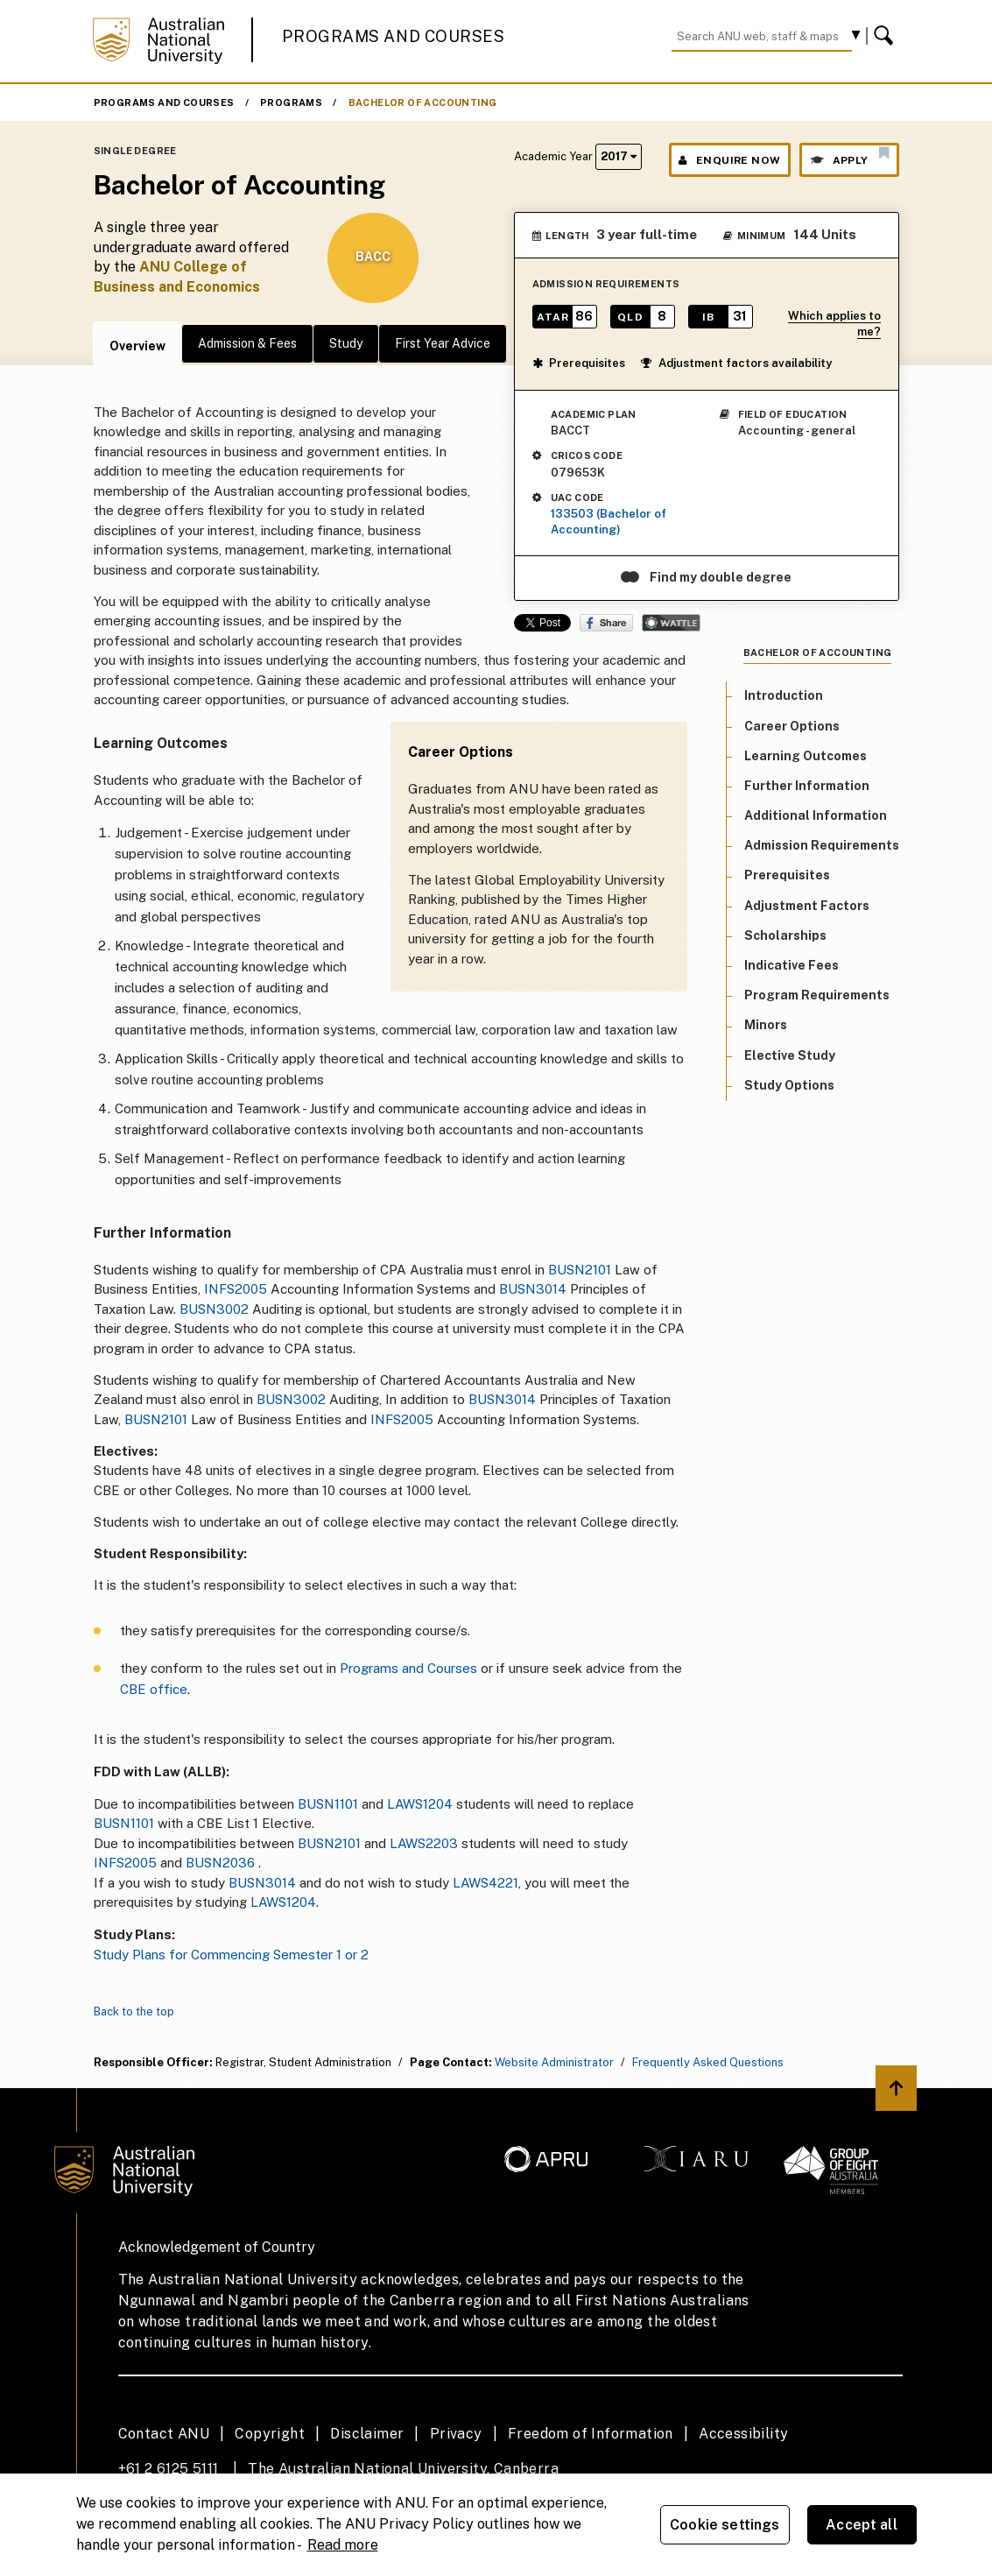 The width and height of the screenshot is (992, 2576). What do you see at coordinates (785, 935) in the screenshot?
I see `Scholarships` at bounding box center [785, 935].